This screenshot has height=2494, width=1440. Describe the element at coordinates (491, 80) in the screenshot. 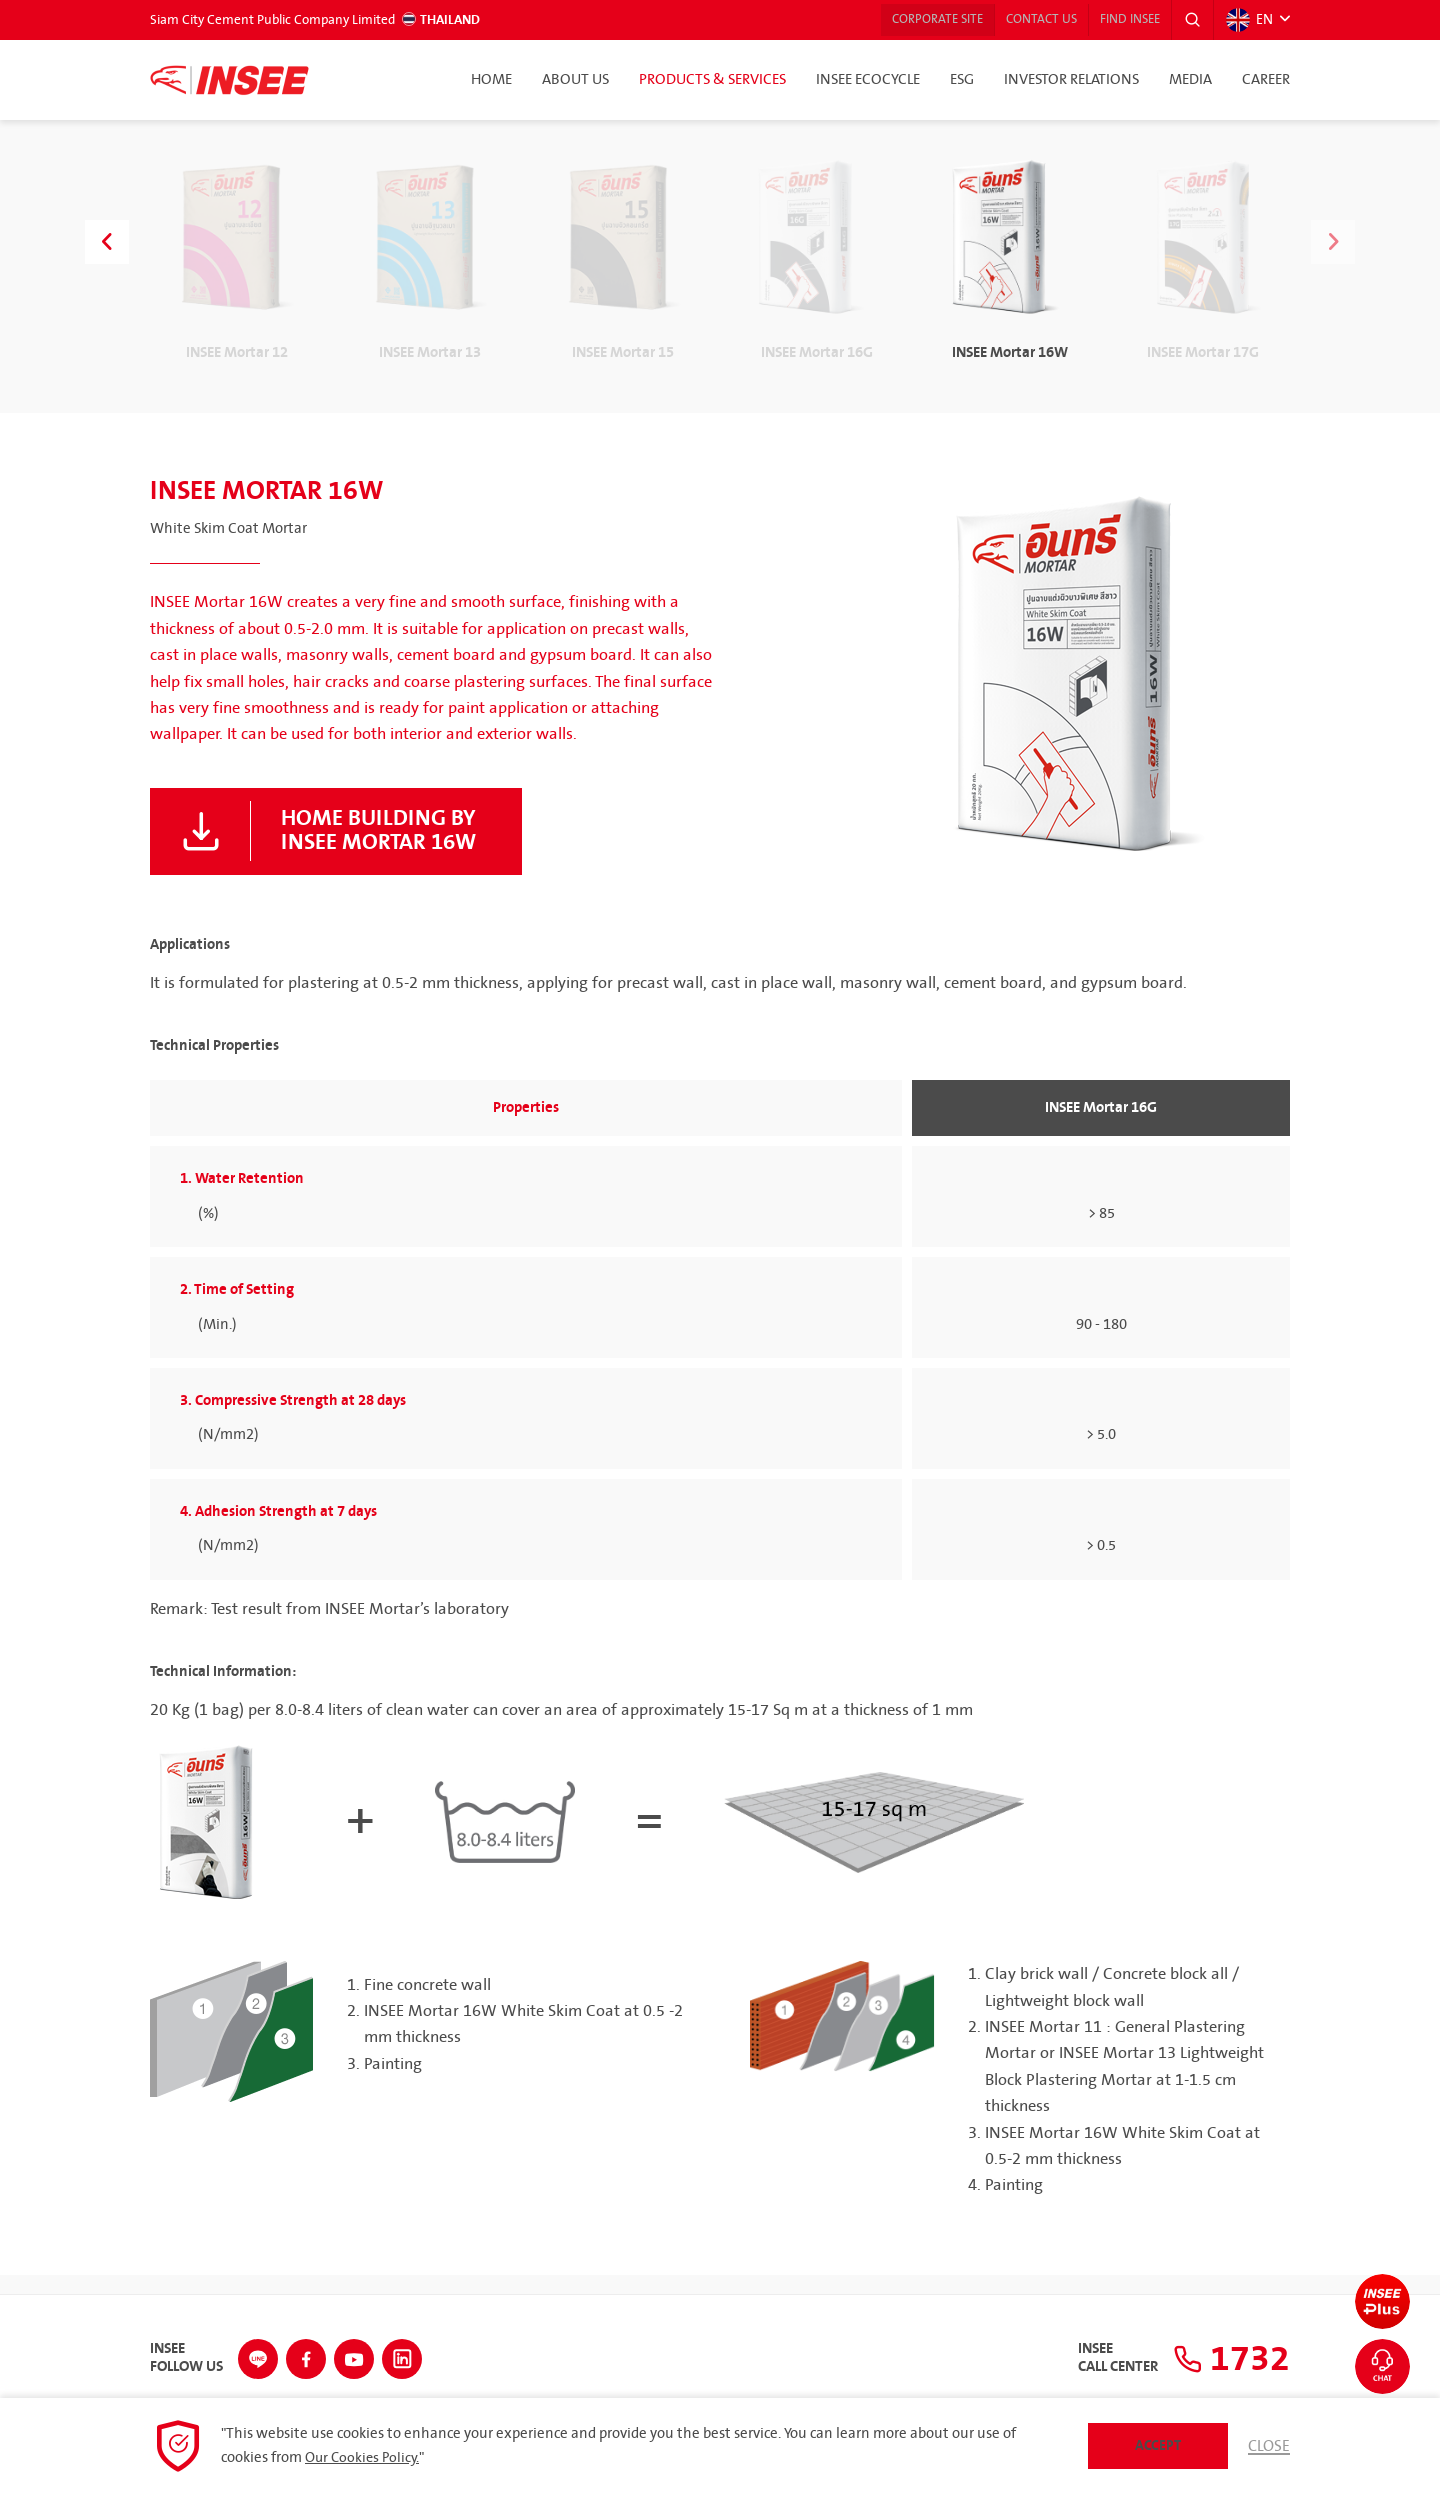

I see `Home` at that location.